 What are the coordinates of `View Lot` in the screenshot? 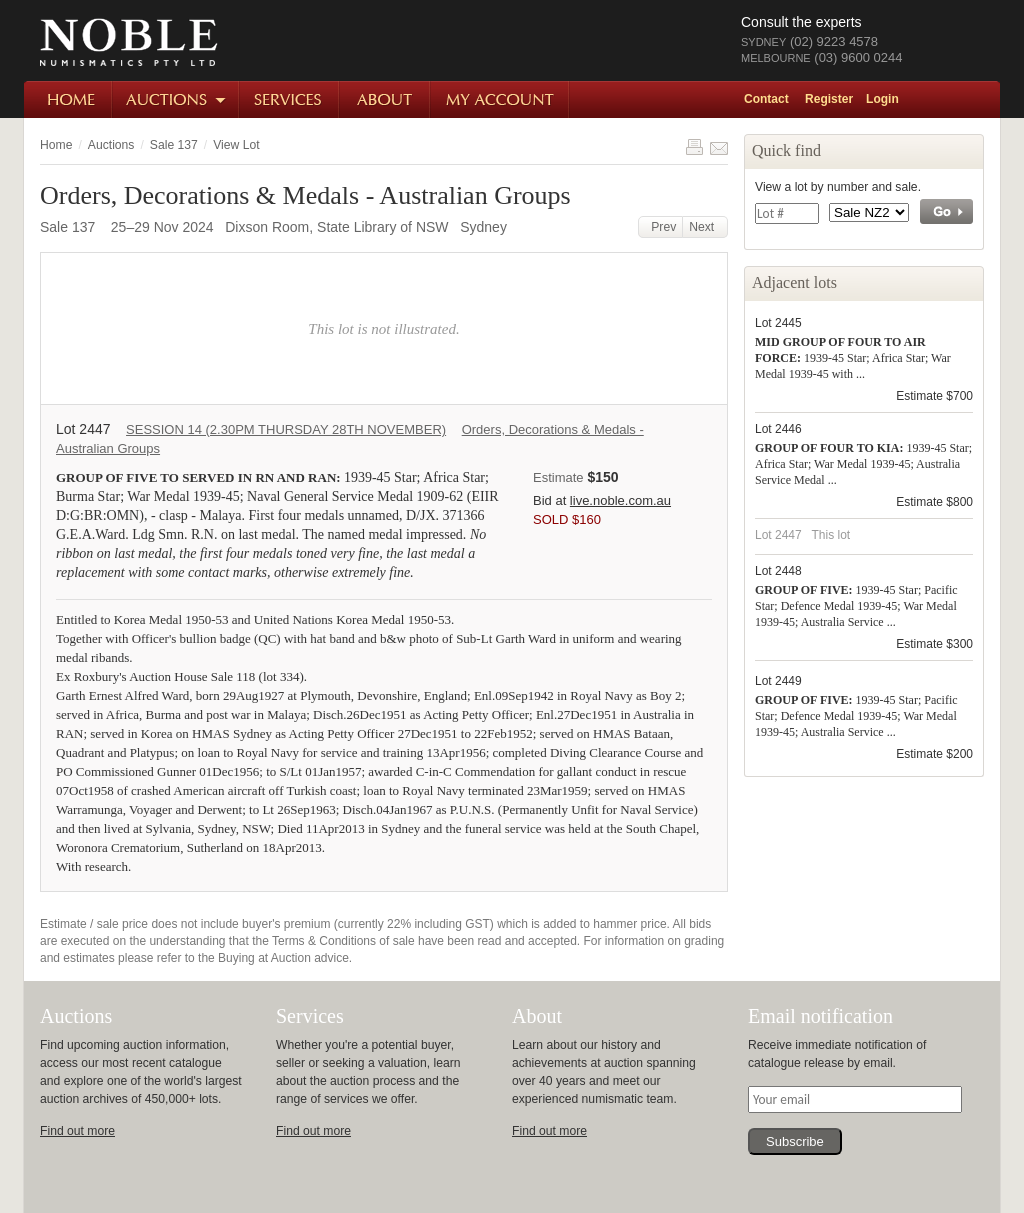 It's located at (236, 145).